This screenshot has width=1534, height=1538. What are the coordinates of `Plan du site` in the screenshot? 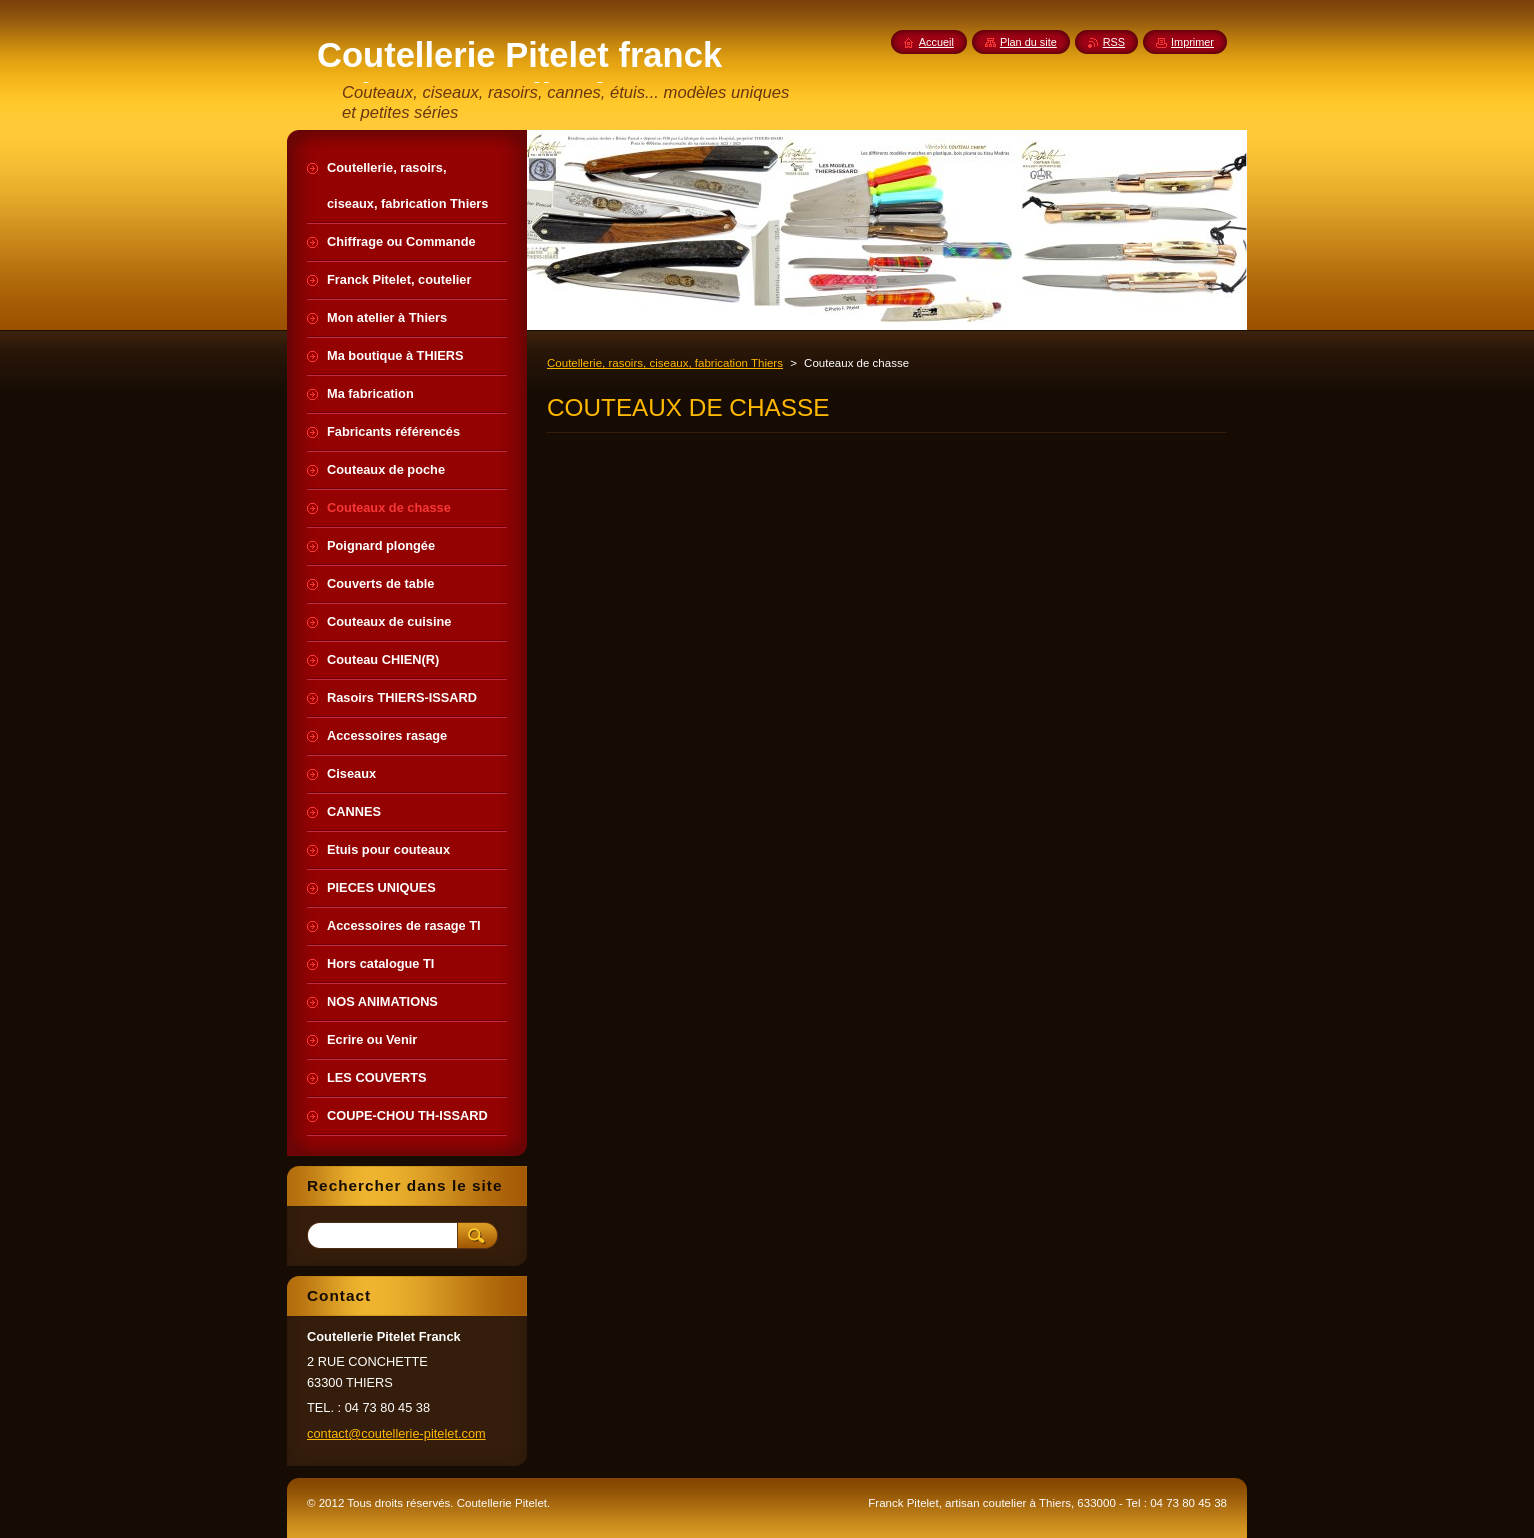 It's located at (1028, 42).